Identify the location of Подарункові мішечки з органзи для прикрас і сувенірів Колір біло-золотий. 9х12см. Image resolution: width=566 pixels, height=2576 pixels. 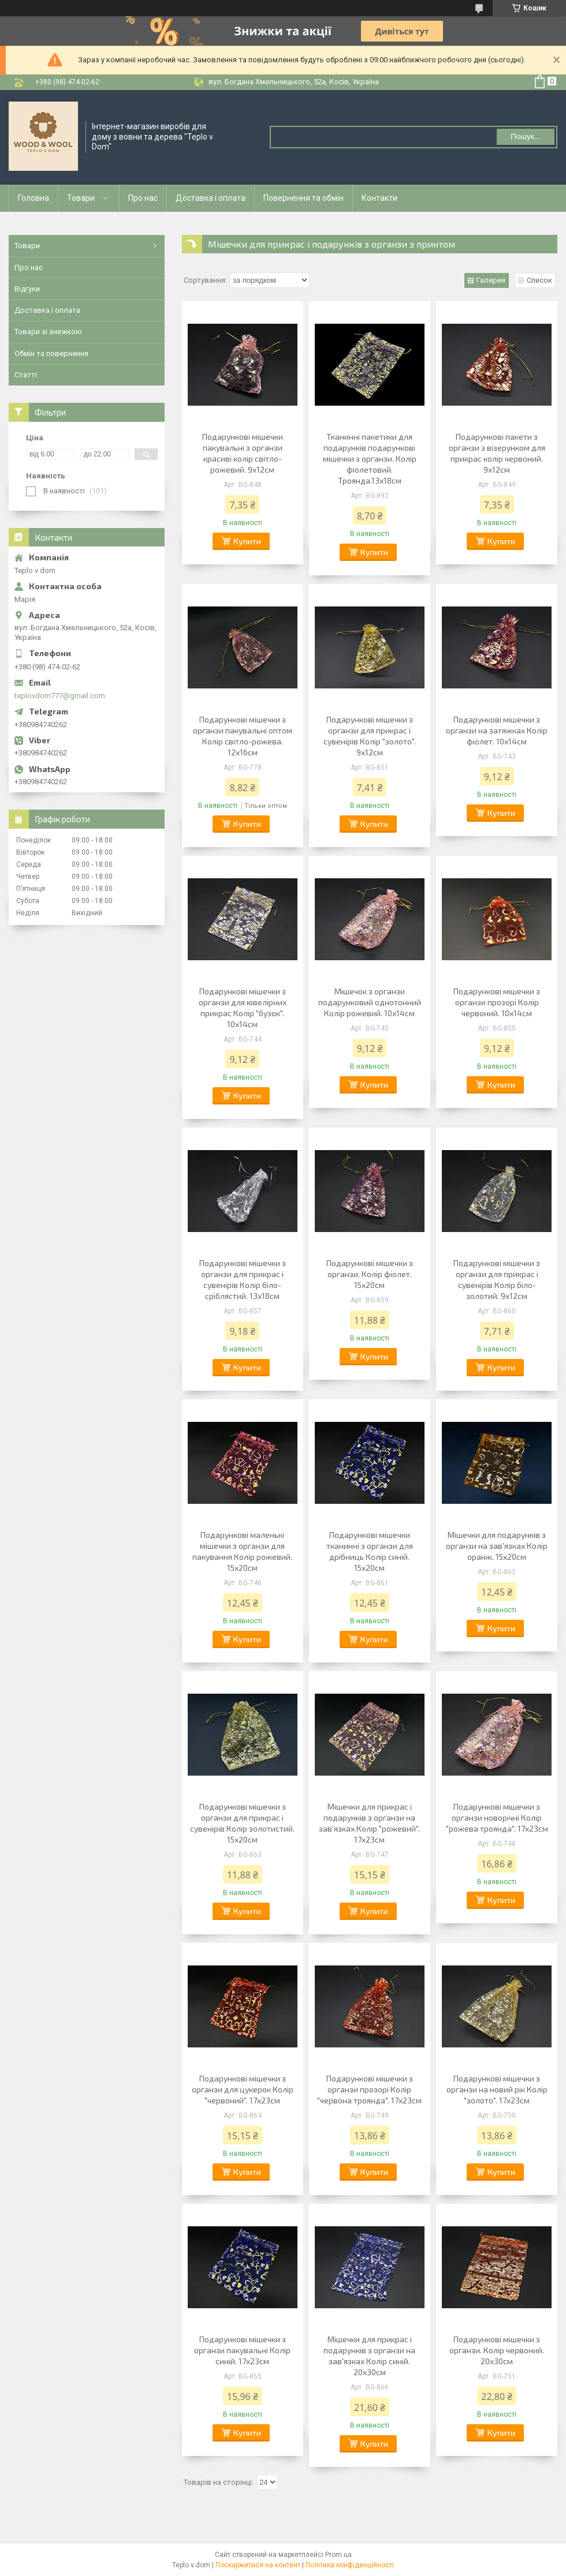
(496, 1279).